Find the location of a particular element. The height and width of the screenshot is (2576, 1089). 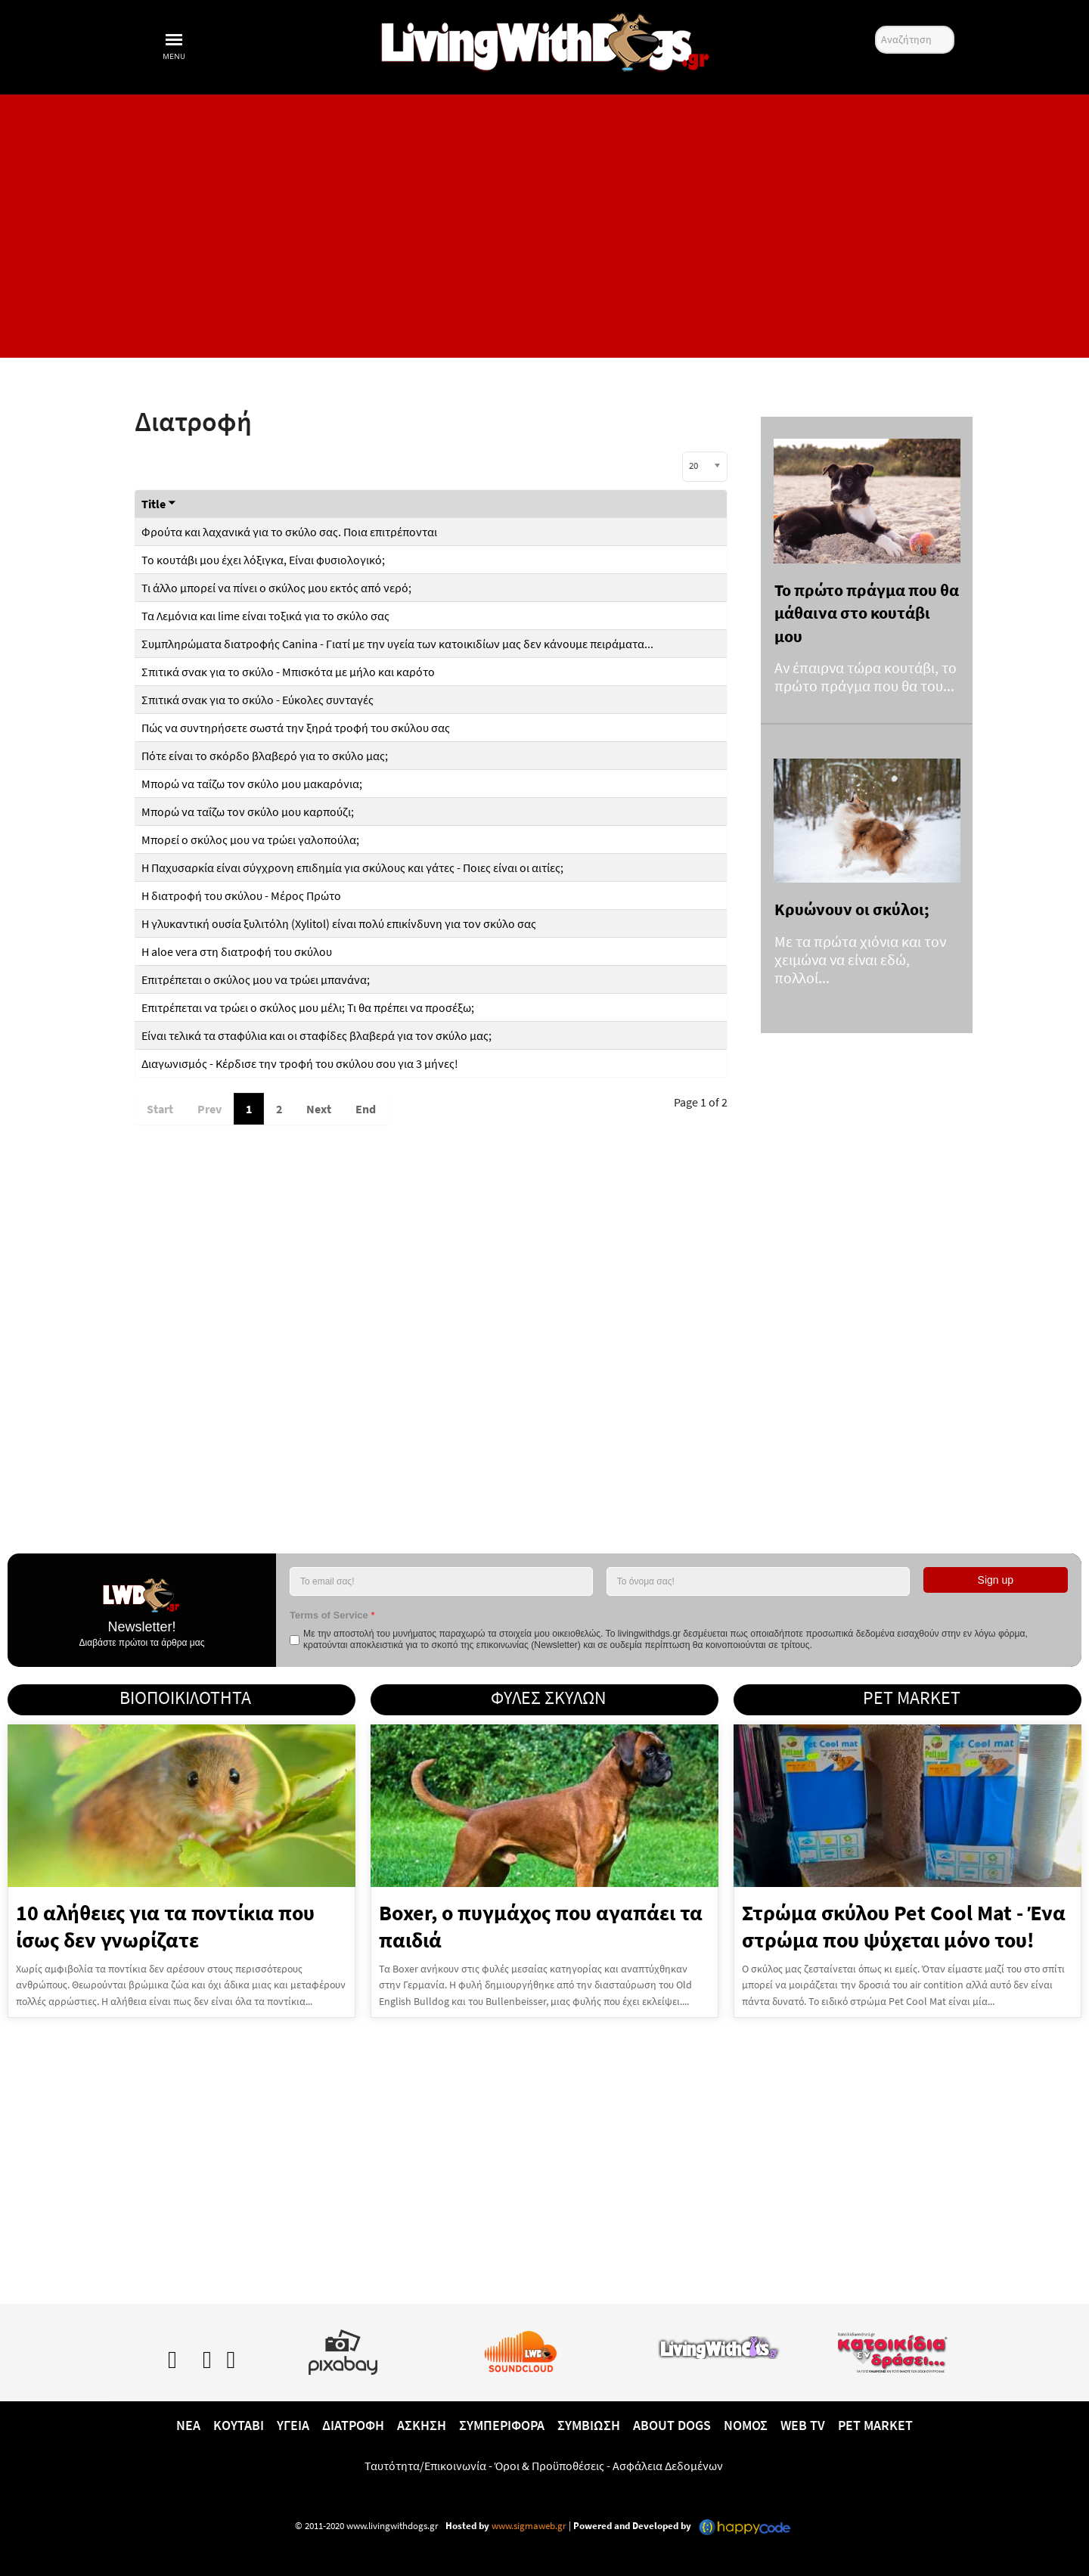

Είναι τελικά τα σταφύλια και οι σταφίδες βλαβερά για τον σκύλο μας; is located at coordinates (316, 1035).